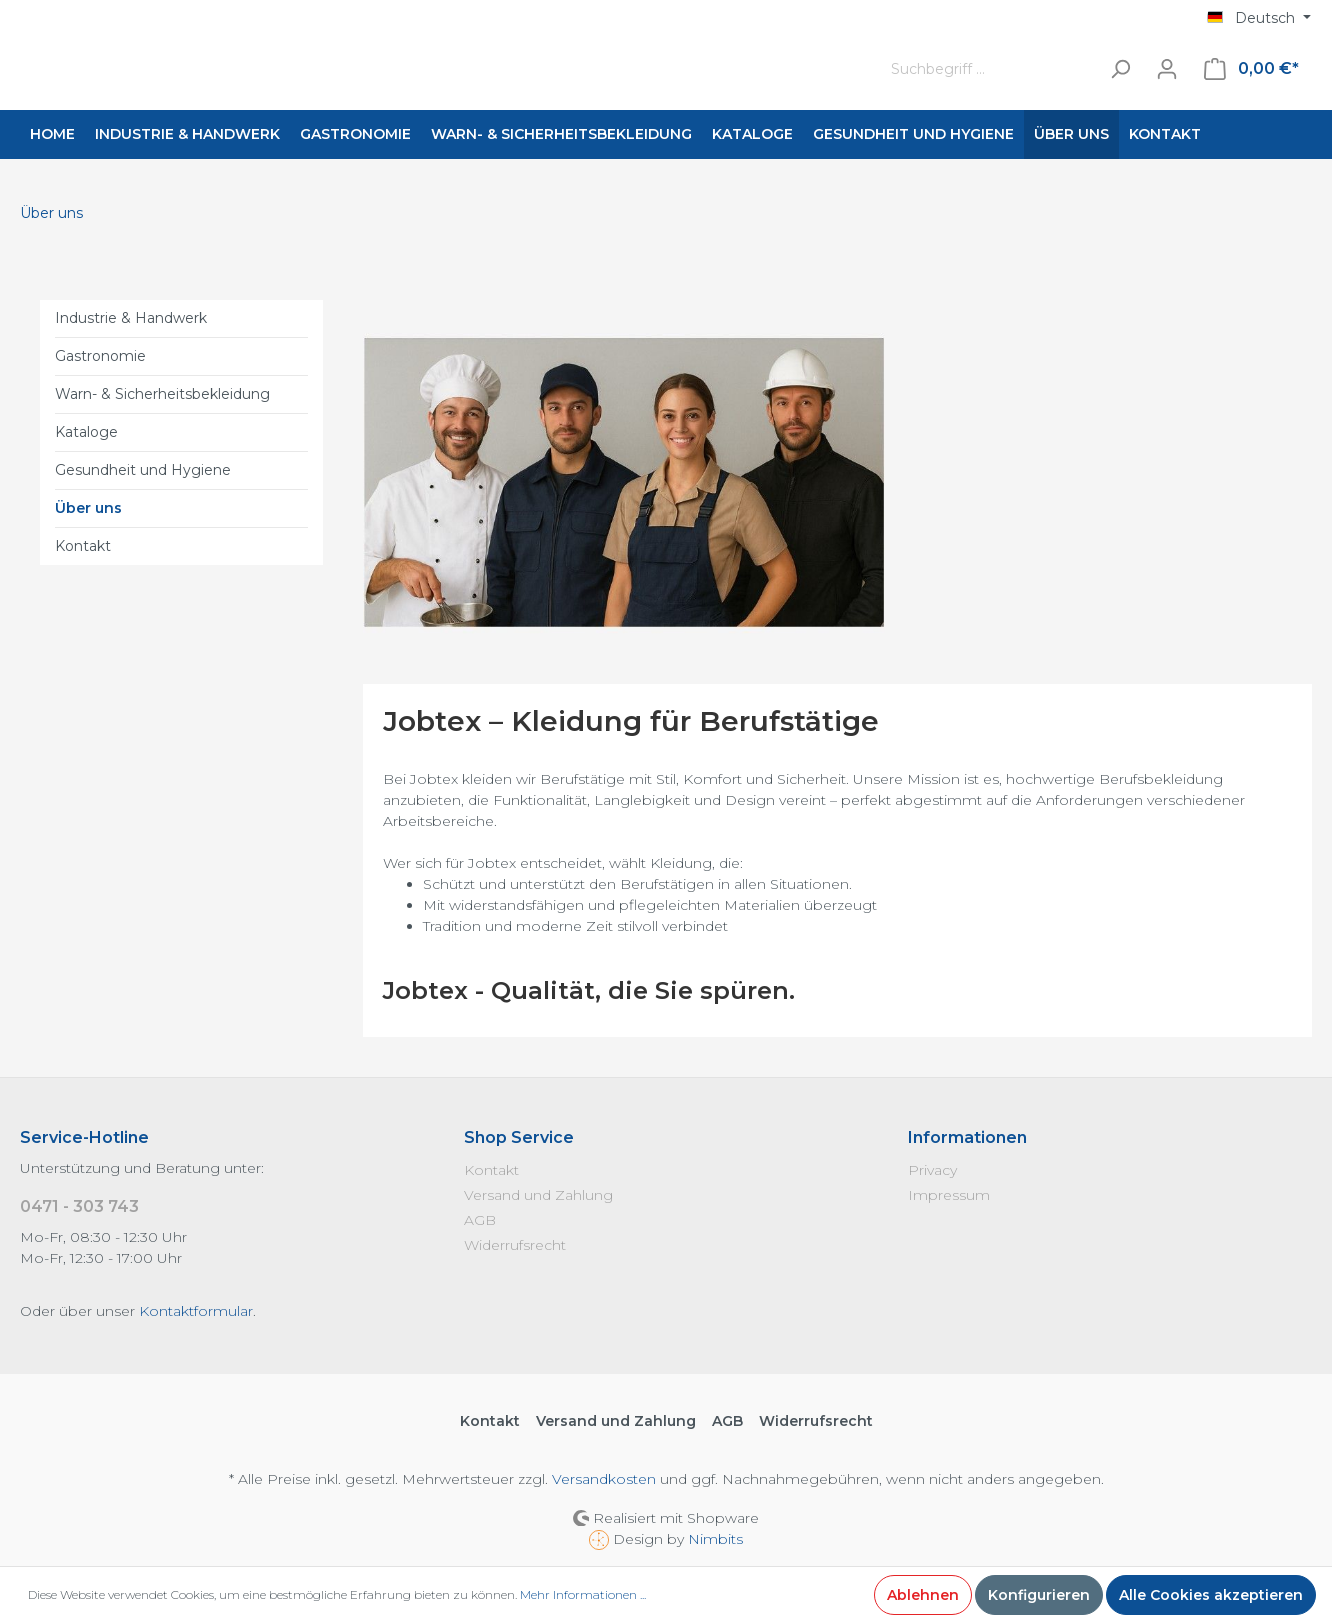  I want to click on [Suchbegriff ...], so click(990, 69).